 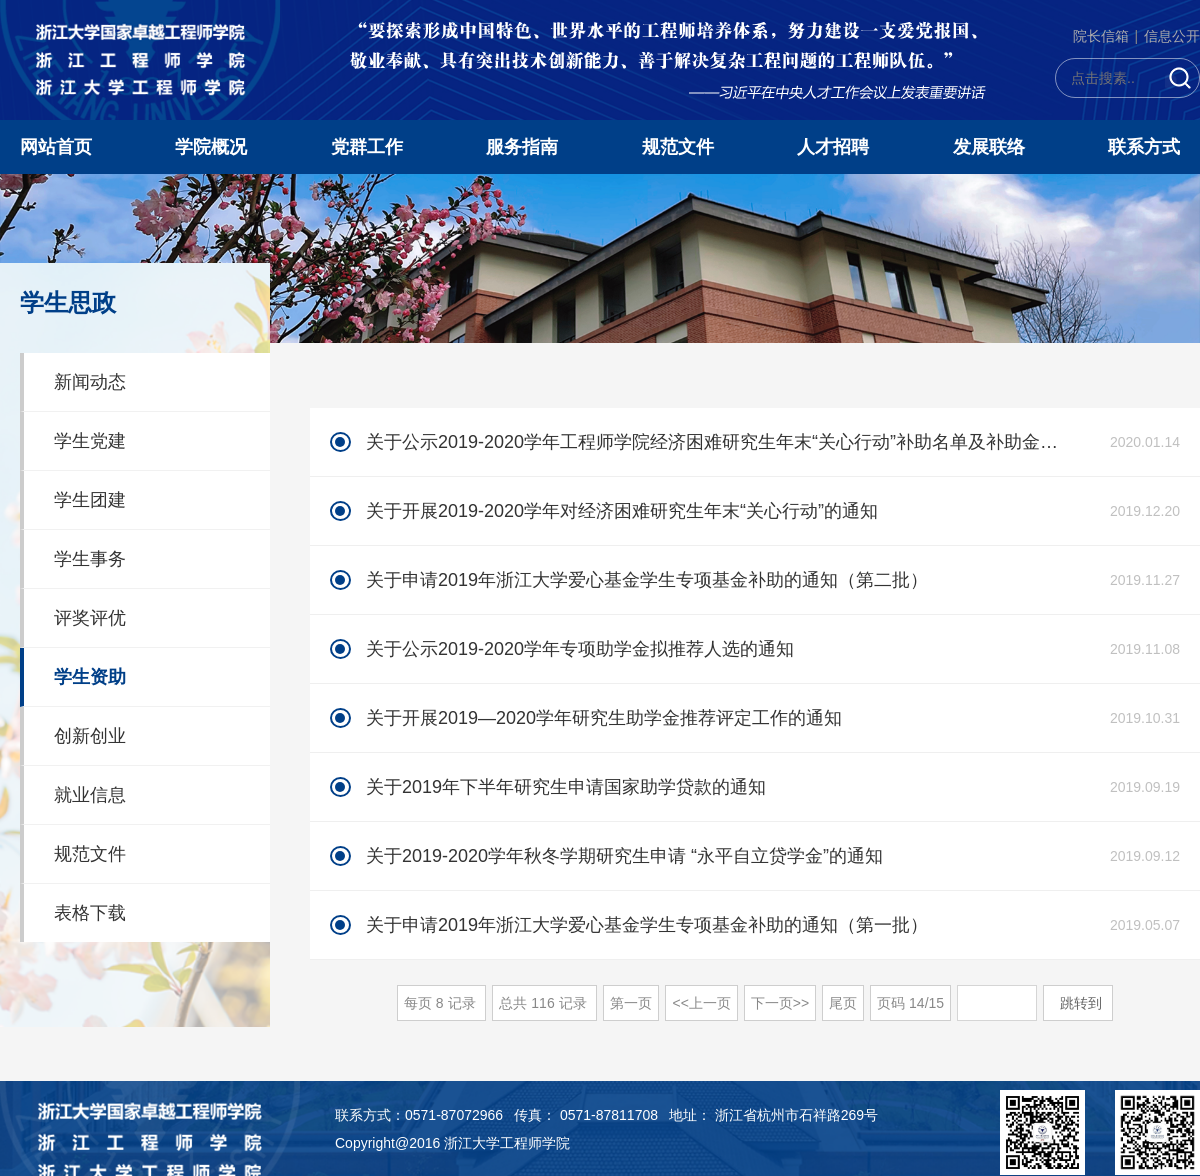 What do you see at coordinates (647, 580) in the screenshot?
I see `关于申请2019年浙江大学爱心基金学生专项基金补助的通知（第二批）` at bounding box center [647, 580].